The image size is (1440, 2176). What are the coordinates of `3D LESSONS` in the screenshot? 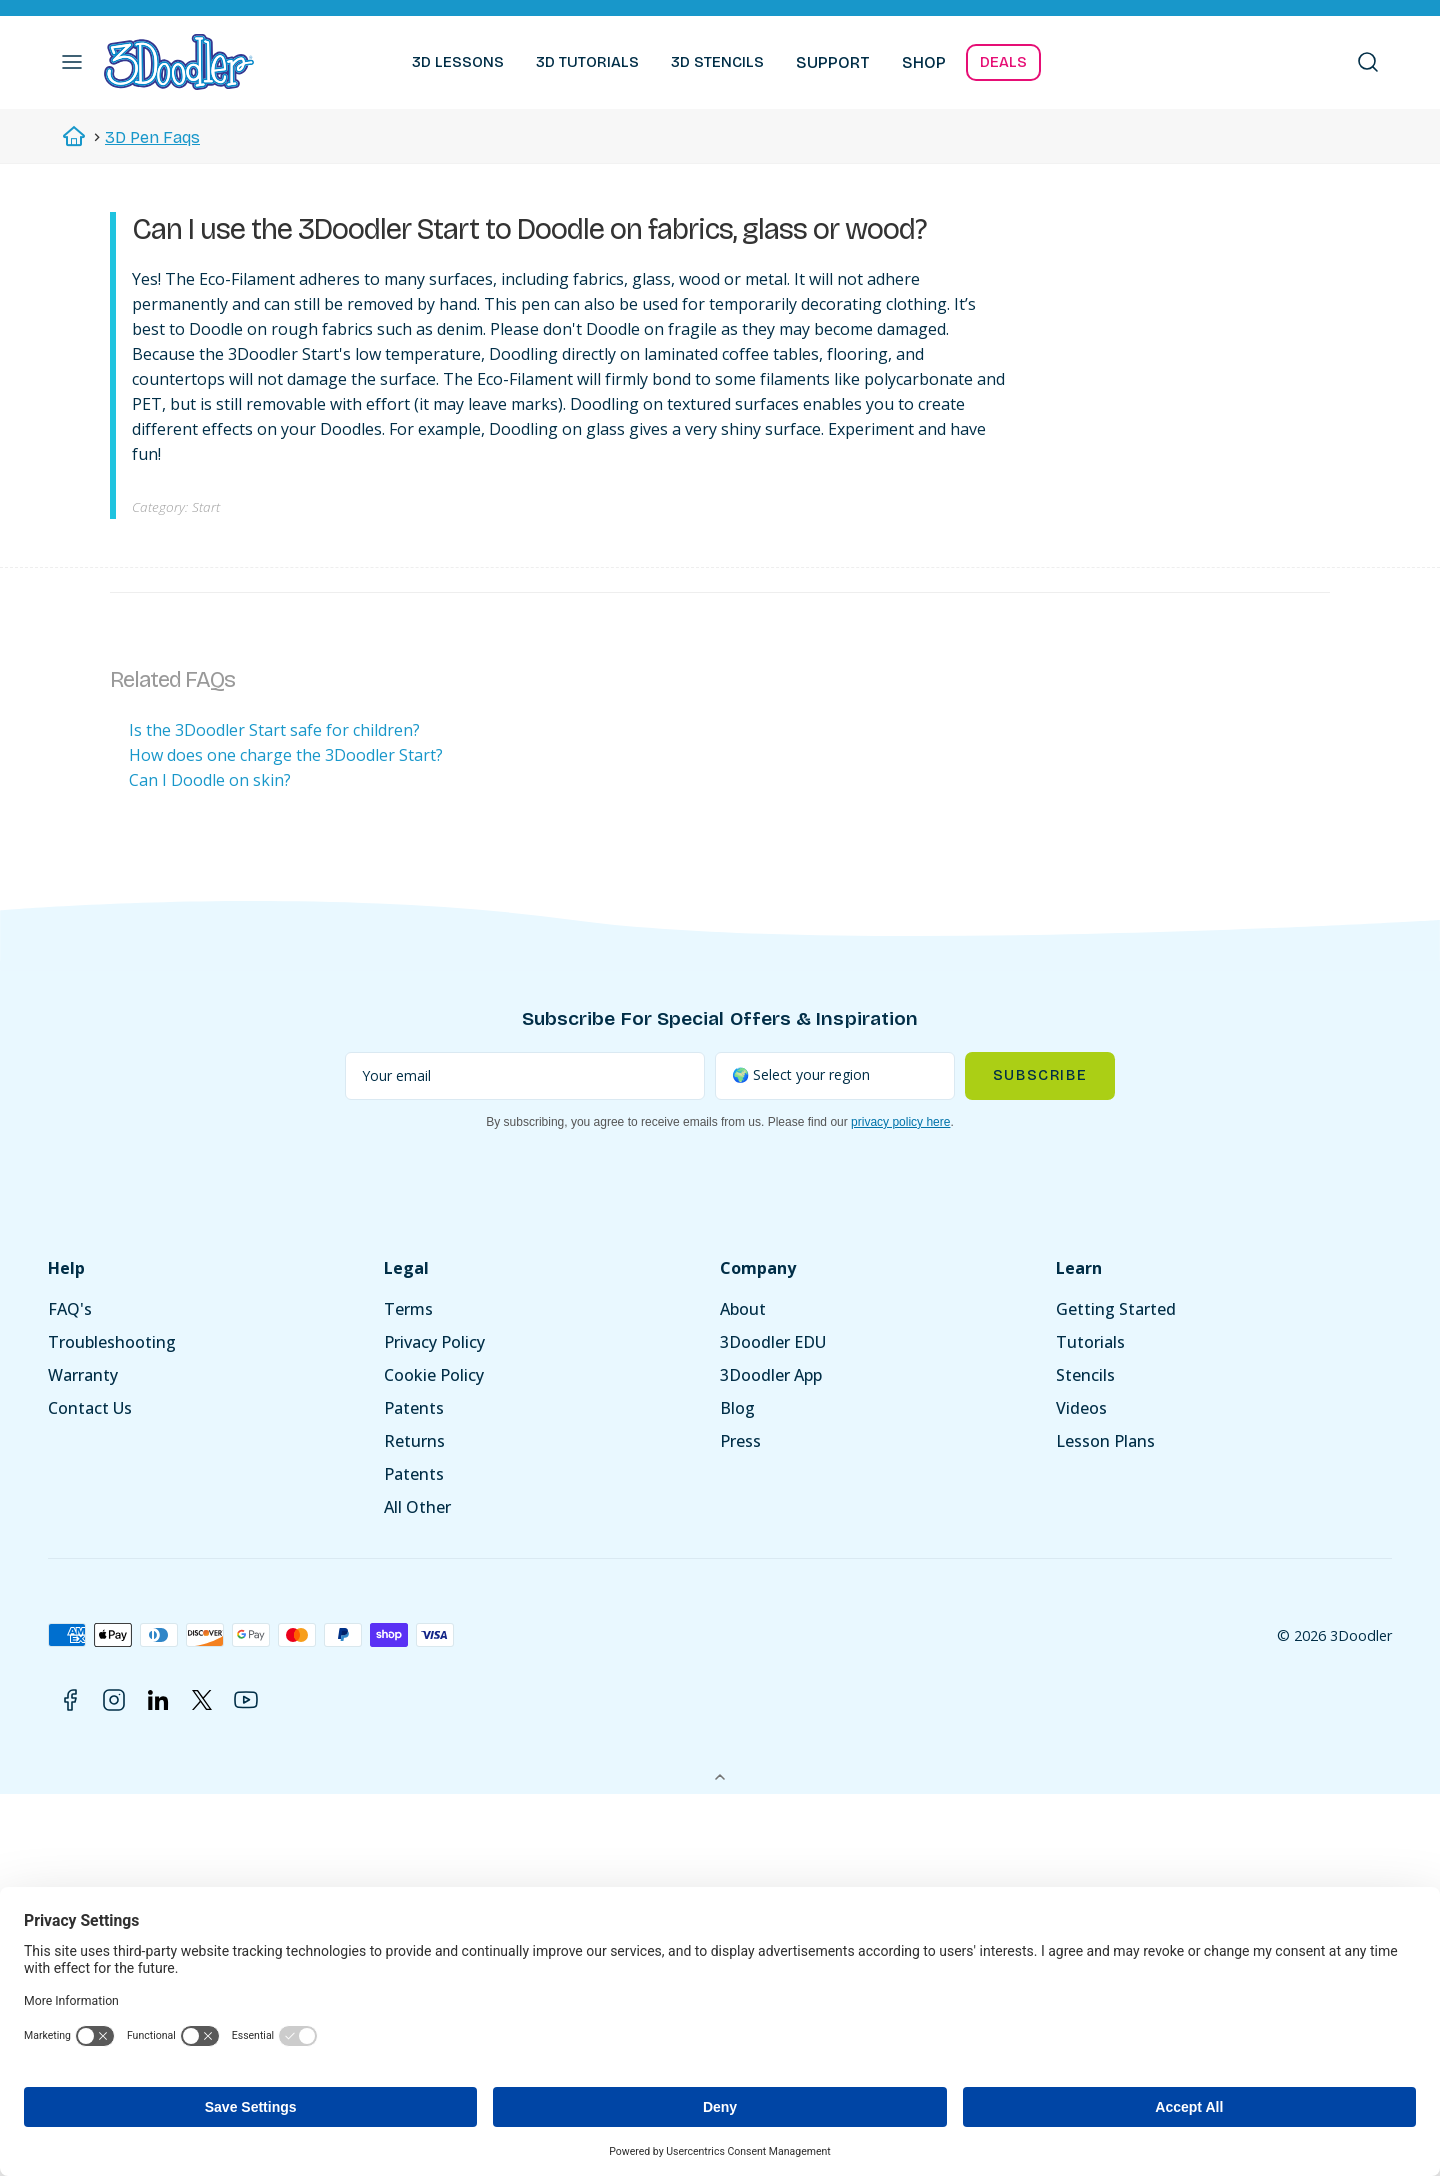 It's located at (458, 62).